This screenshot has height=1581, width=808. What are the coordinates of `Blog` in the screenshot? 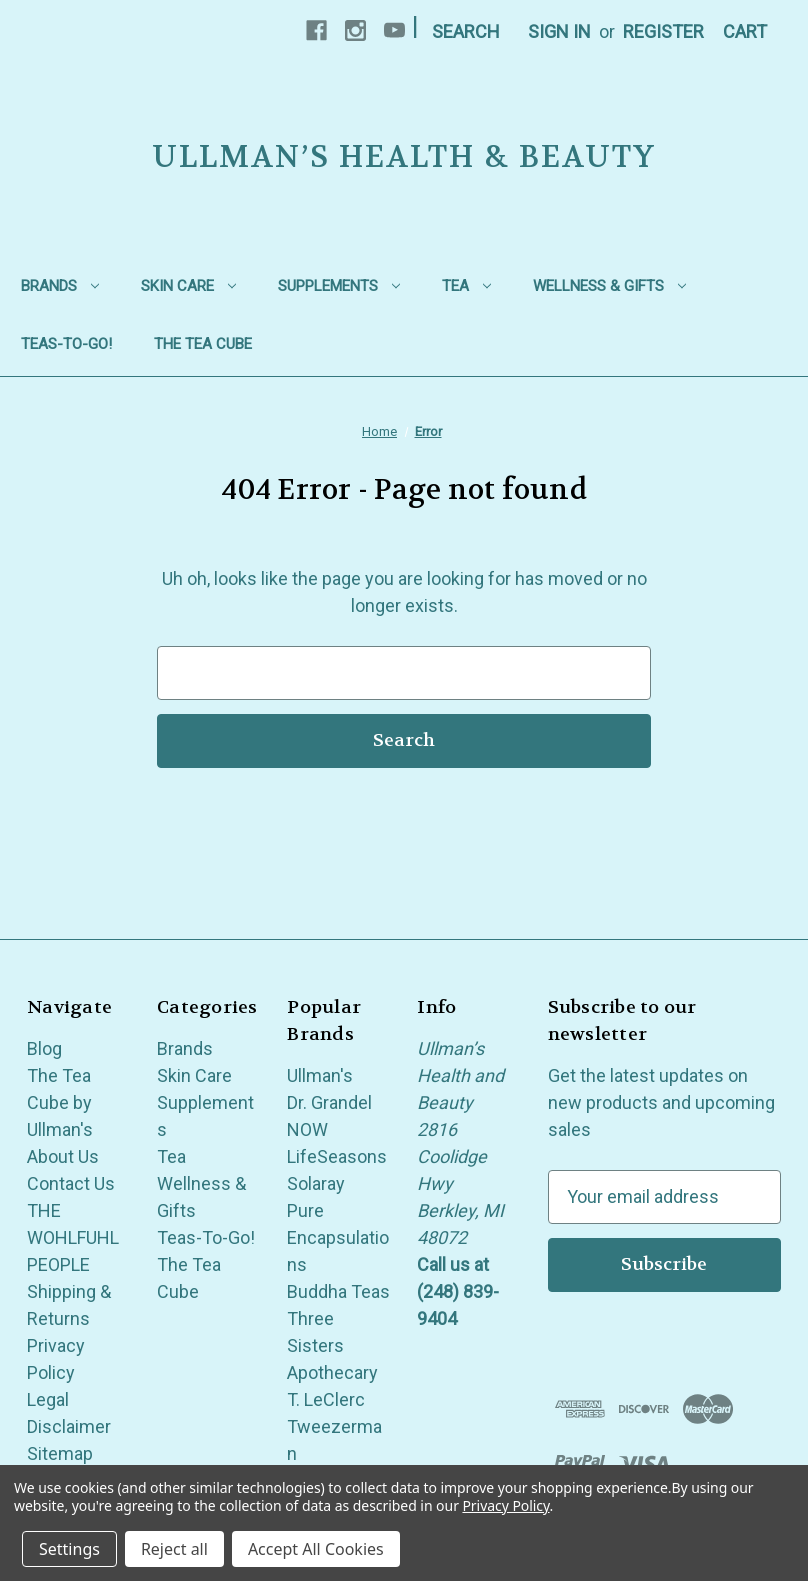 It's located at (44, 1048).